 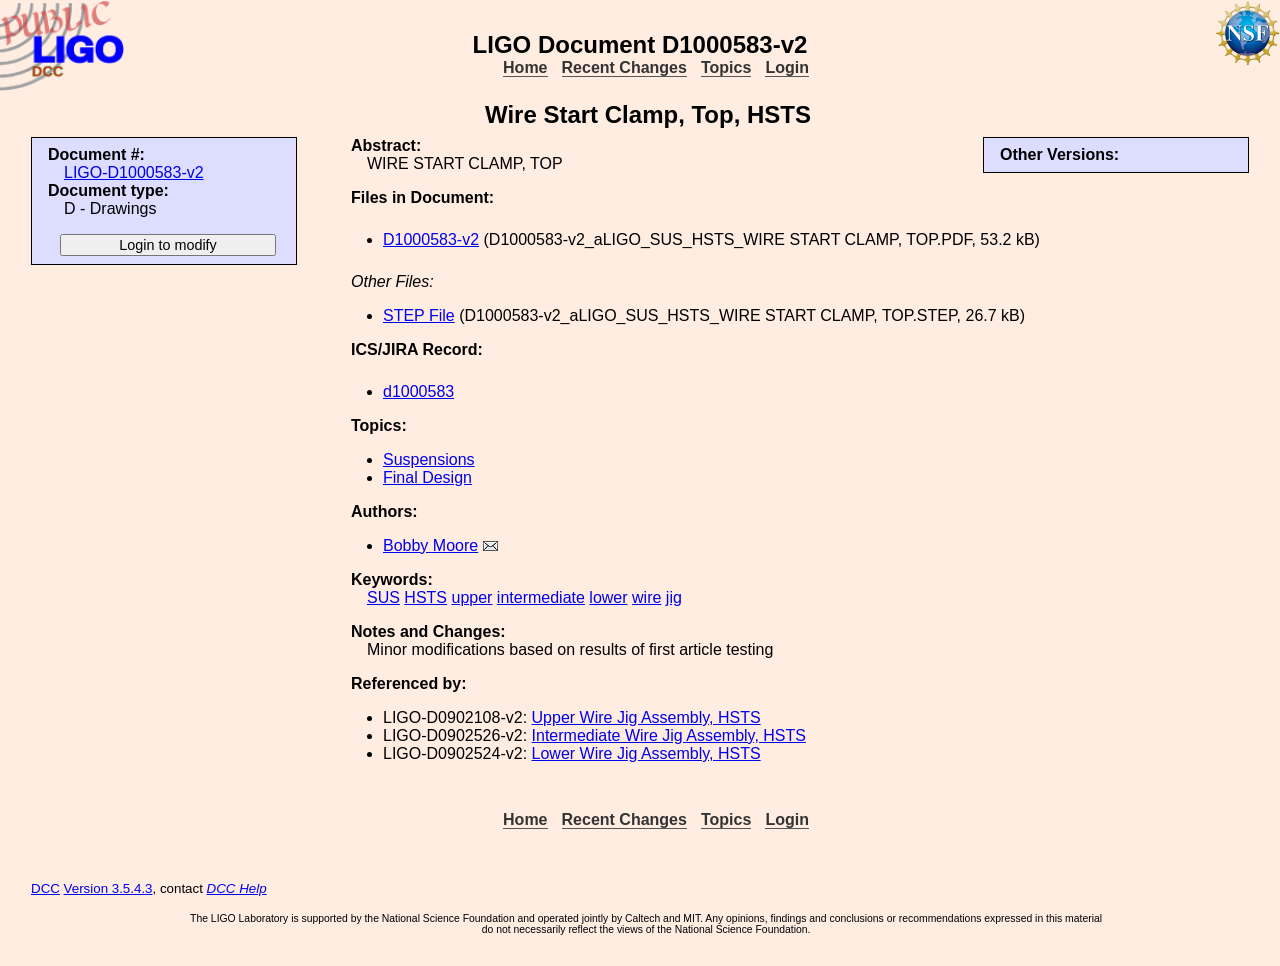 I want to click on Topics, so click(x=726, y=67).